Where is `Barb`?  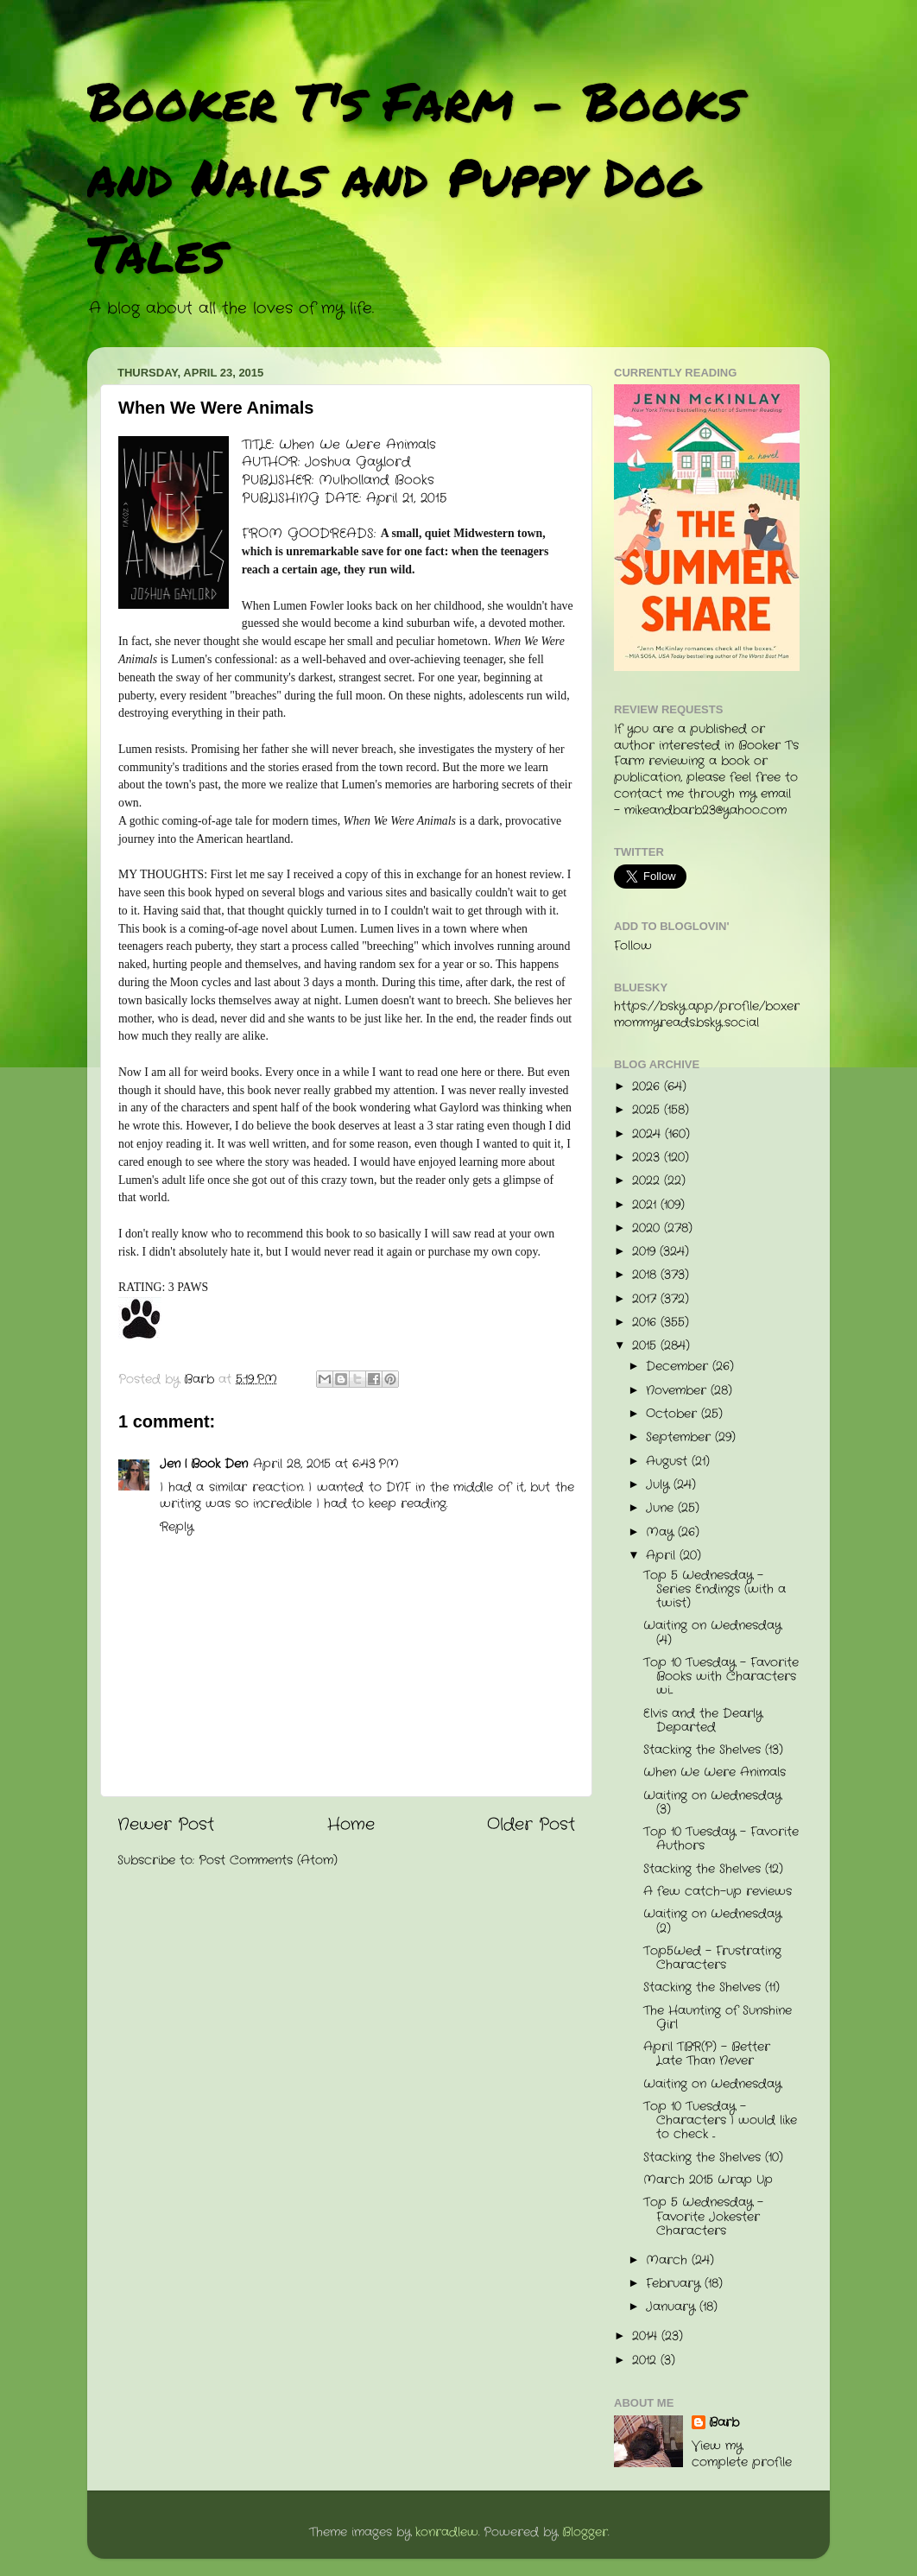 Barb is located at coordinates (724, 2423).